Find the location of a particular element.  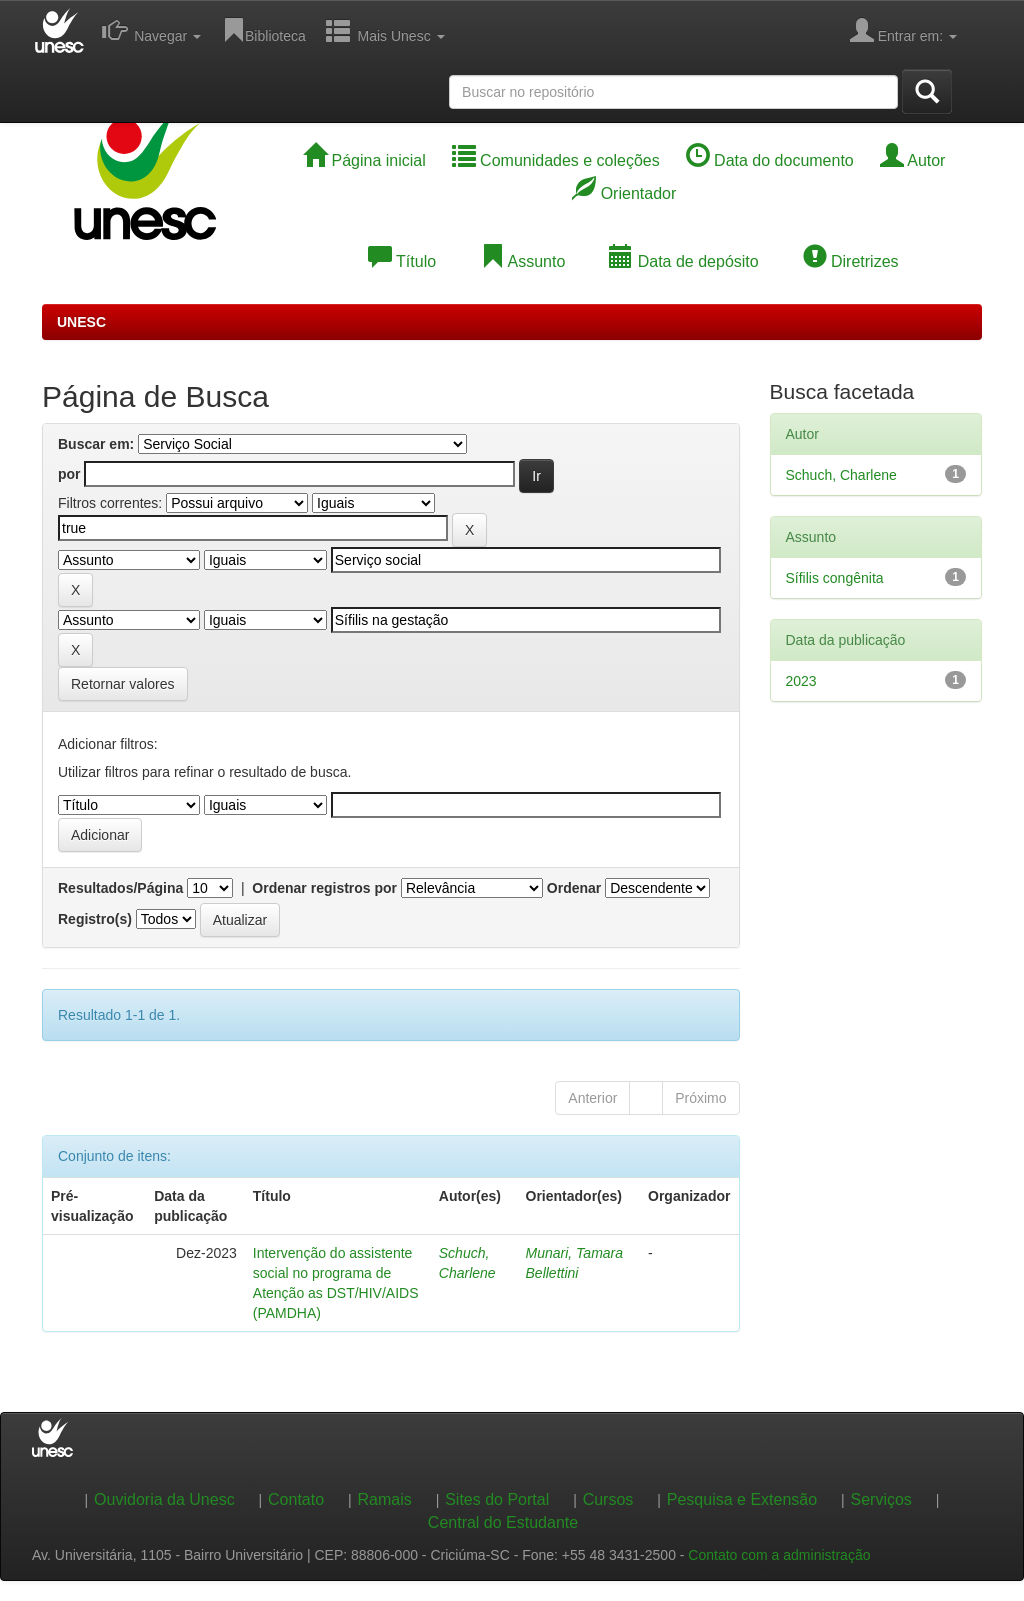

Navegar is located at coordinates (151, 30).